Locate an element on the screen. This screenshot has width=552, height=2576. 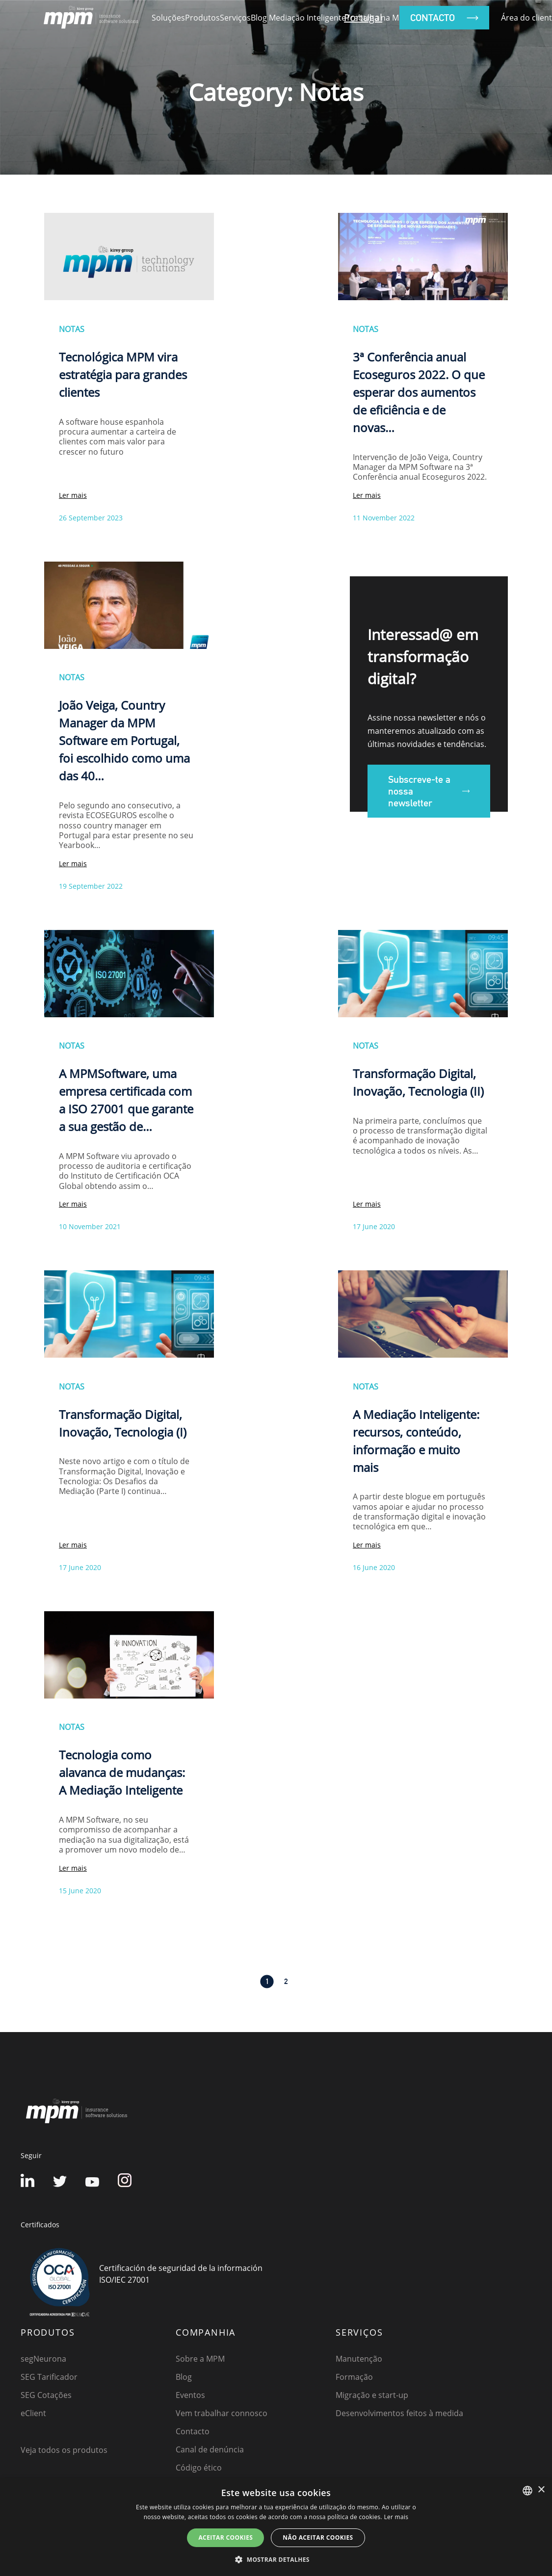
Contacto is located at coordinates (193, 2431).